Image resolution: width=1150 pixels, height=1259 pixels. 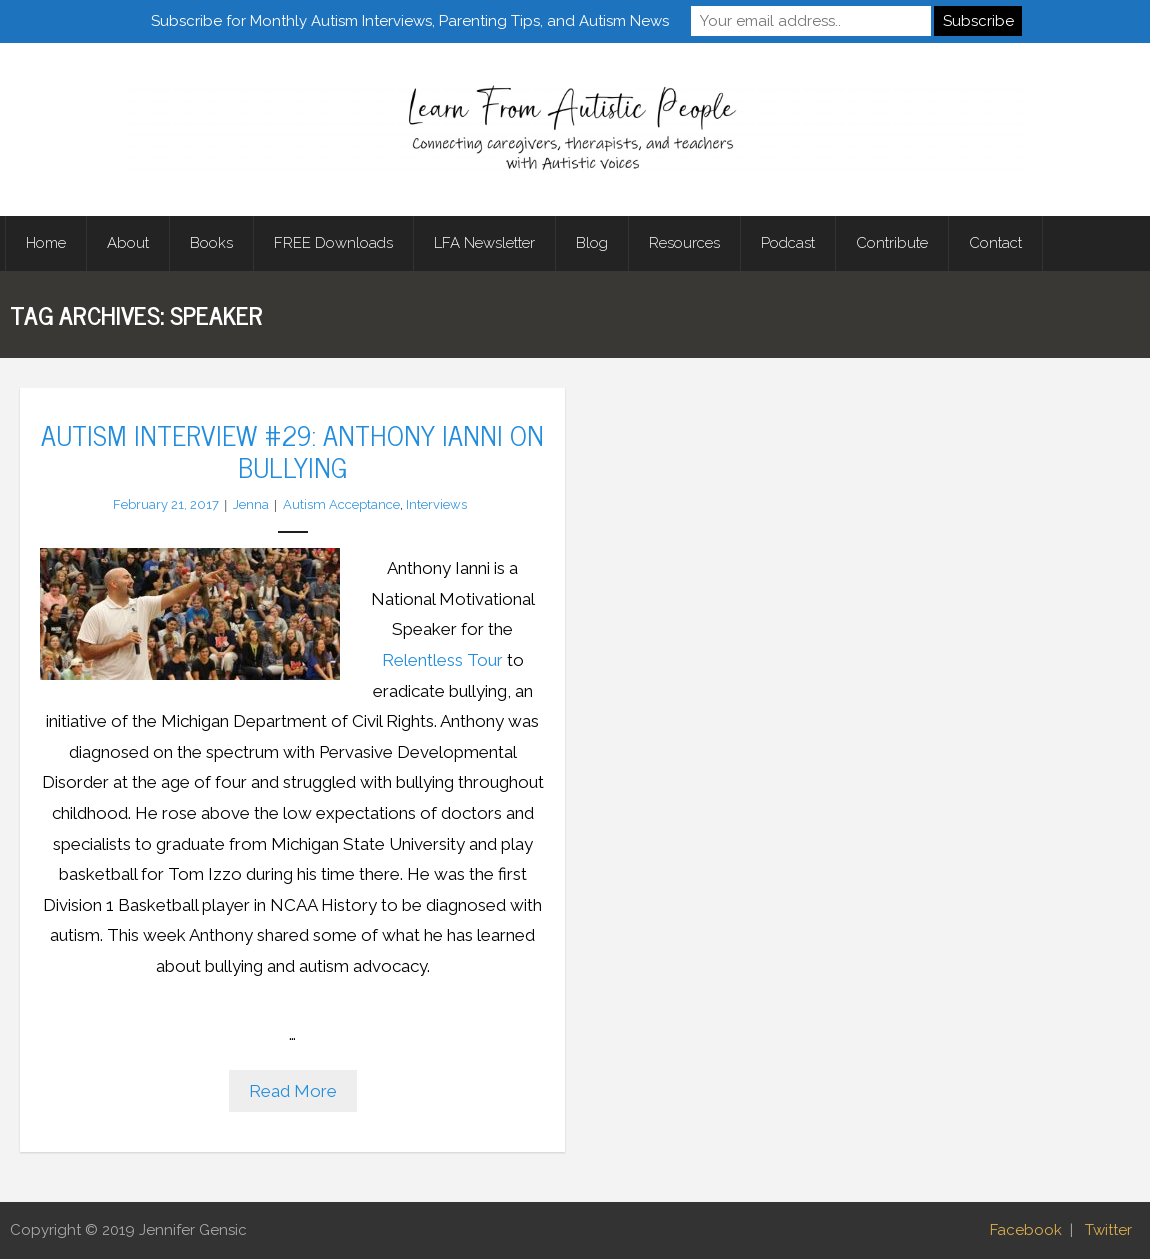 What do you see at coordinates (1026, 1230) in the screenshot?
I see `Facebook` at bounding box center [1026, 1230].